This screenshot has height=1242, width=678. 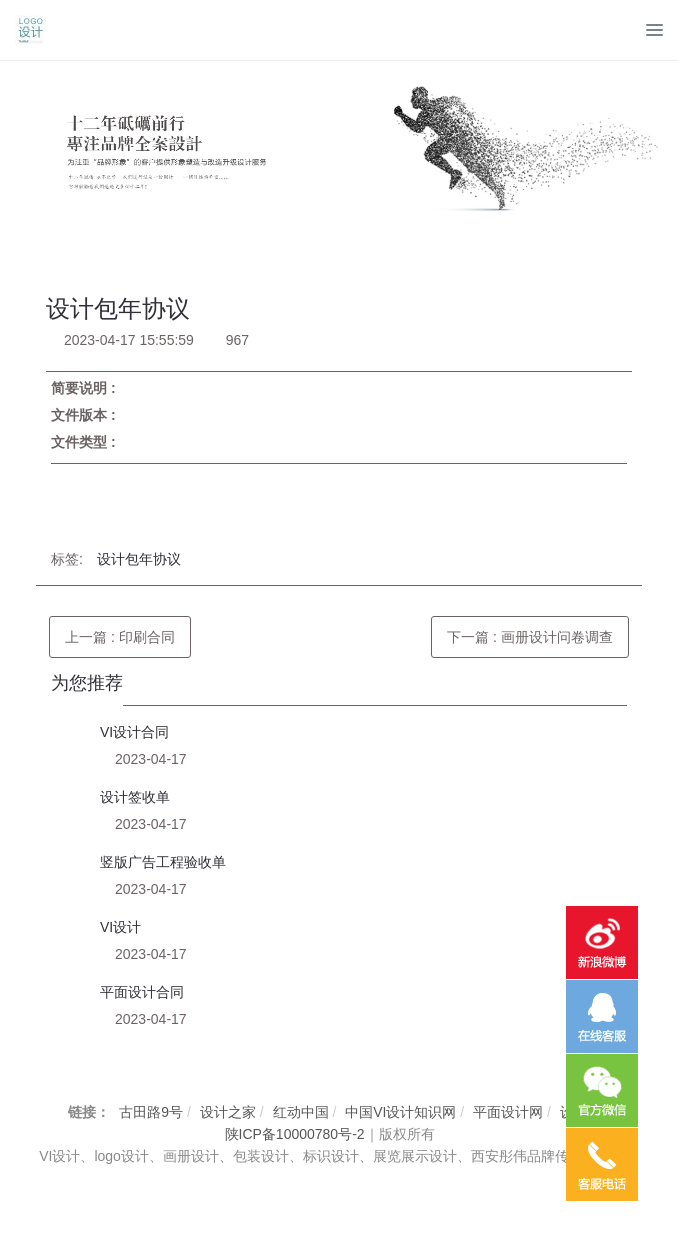 I want to click on 立即下载, so click(x=93, y=501).